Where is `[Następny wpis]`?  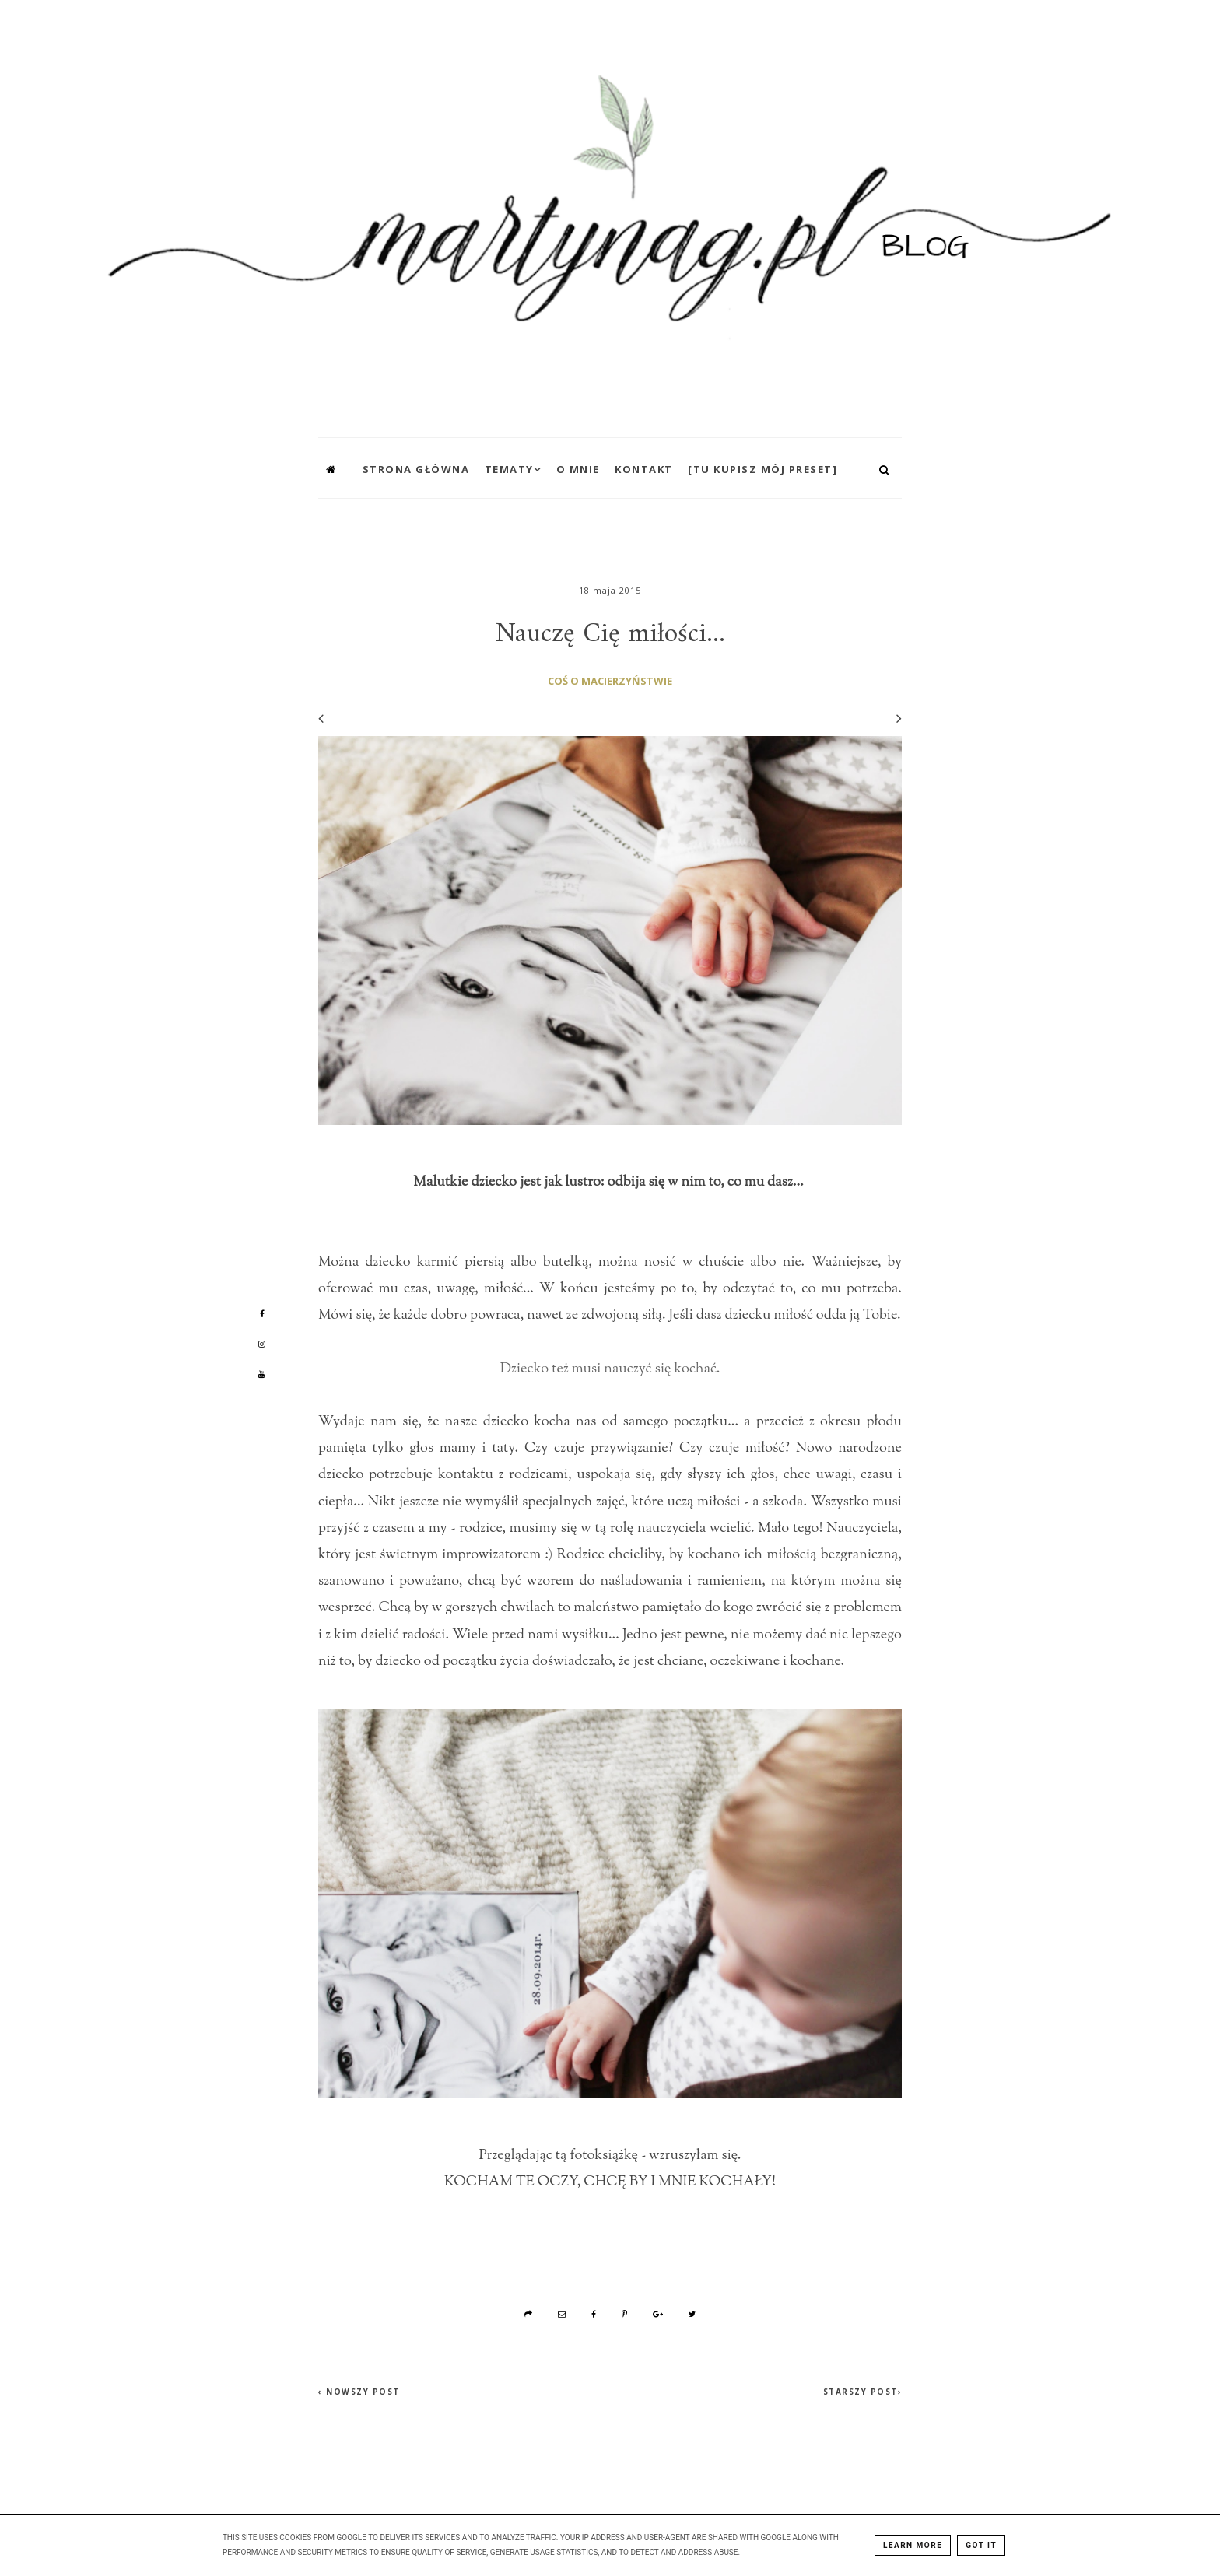
[Następny wpis] is located at coordinates (892, 718).